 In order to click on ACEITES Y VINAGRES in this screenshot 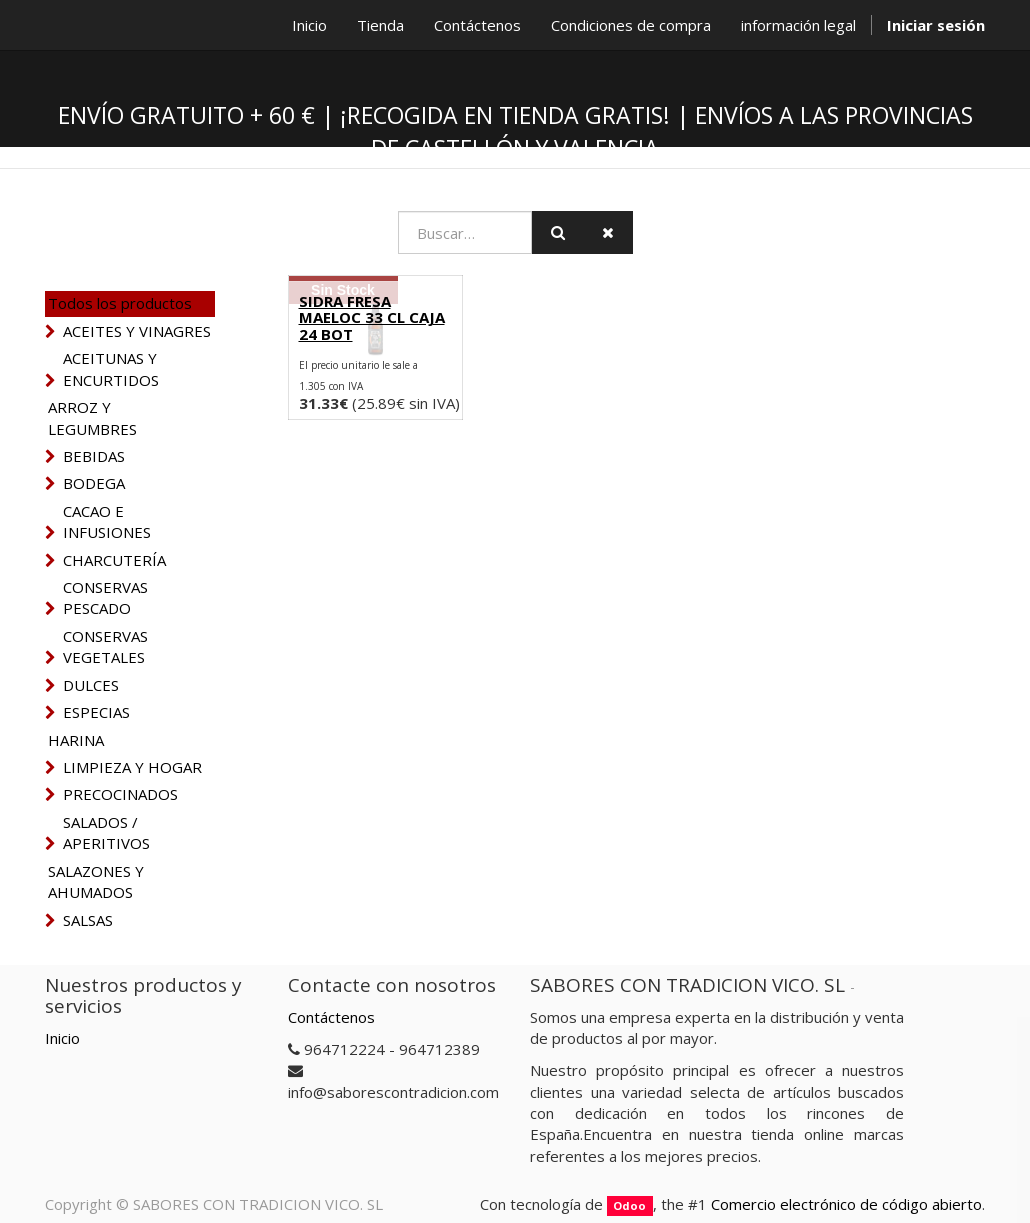, I will do `click(137, 331)`.